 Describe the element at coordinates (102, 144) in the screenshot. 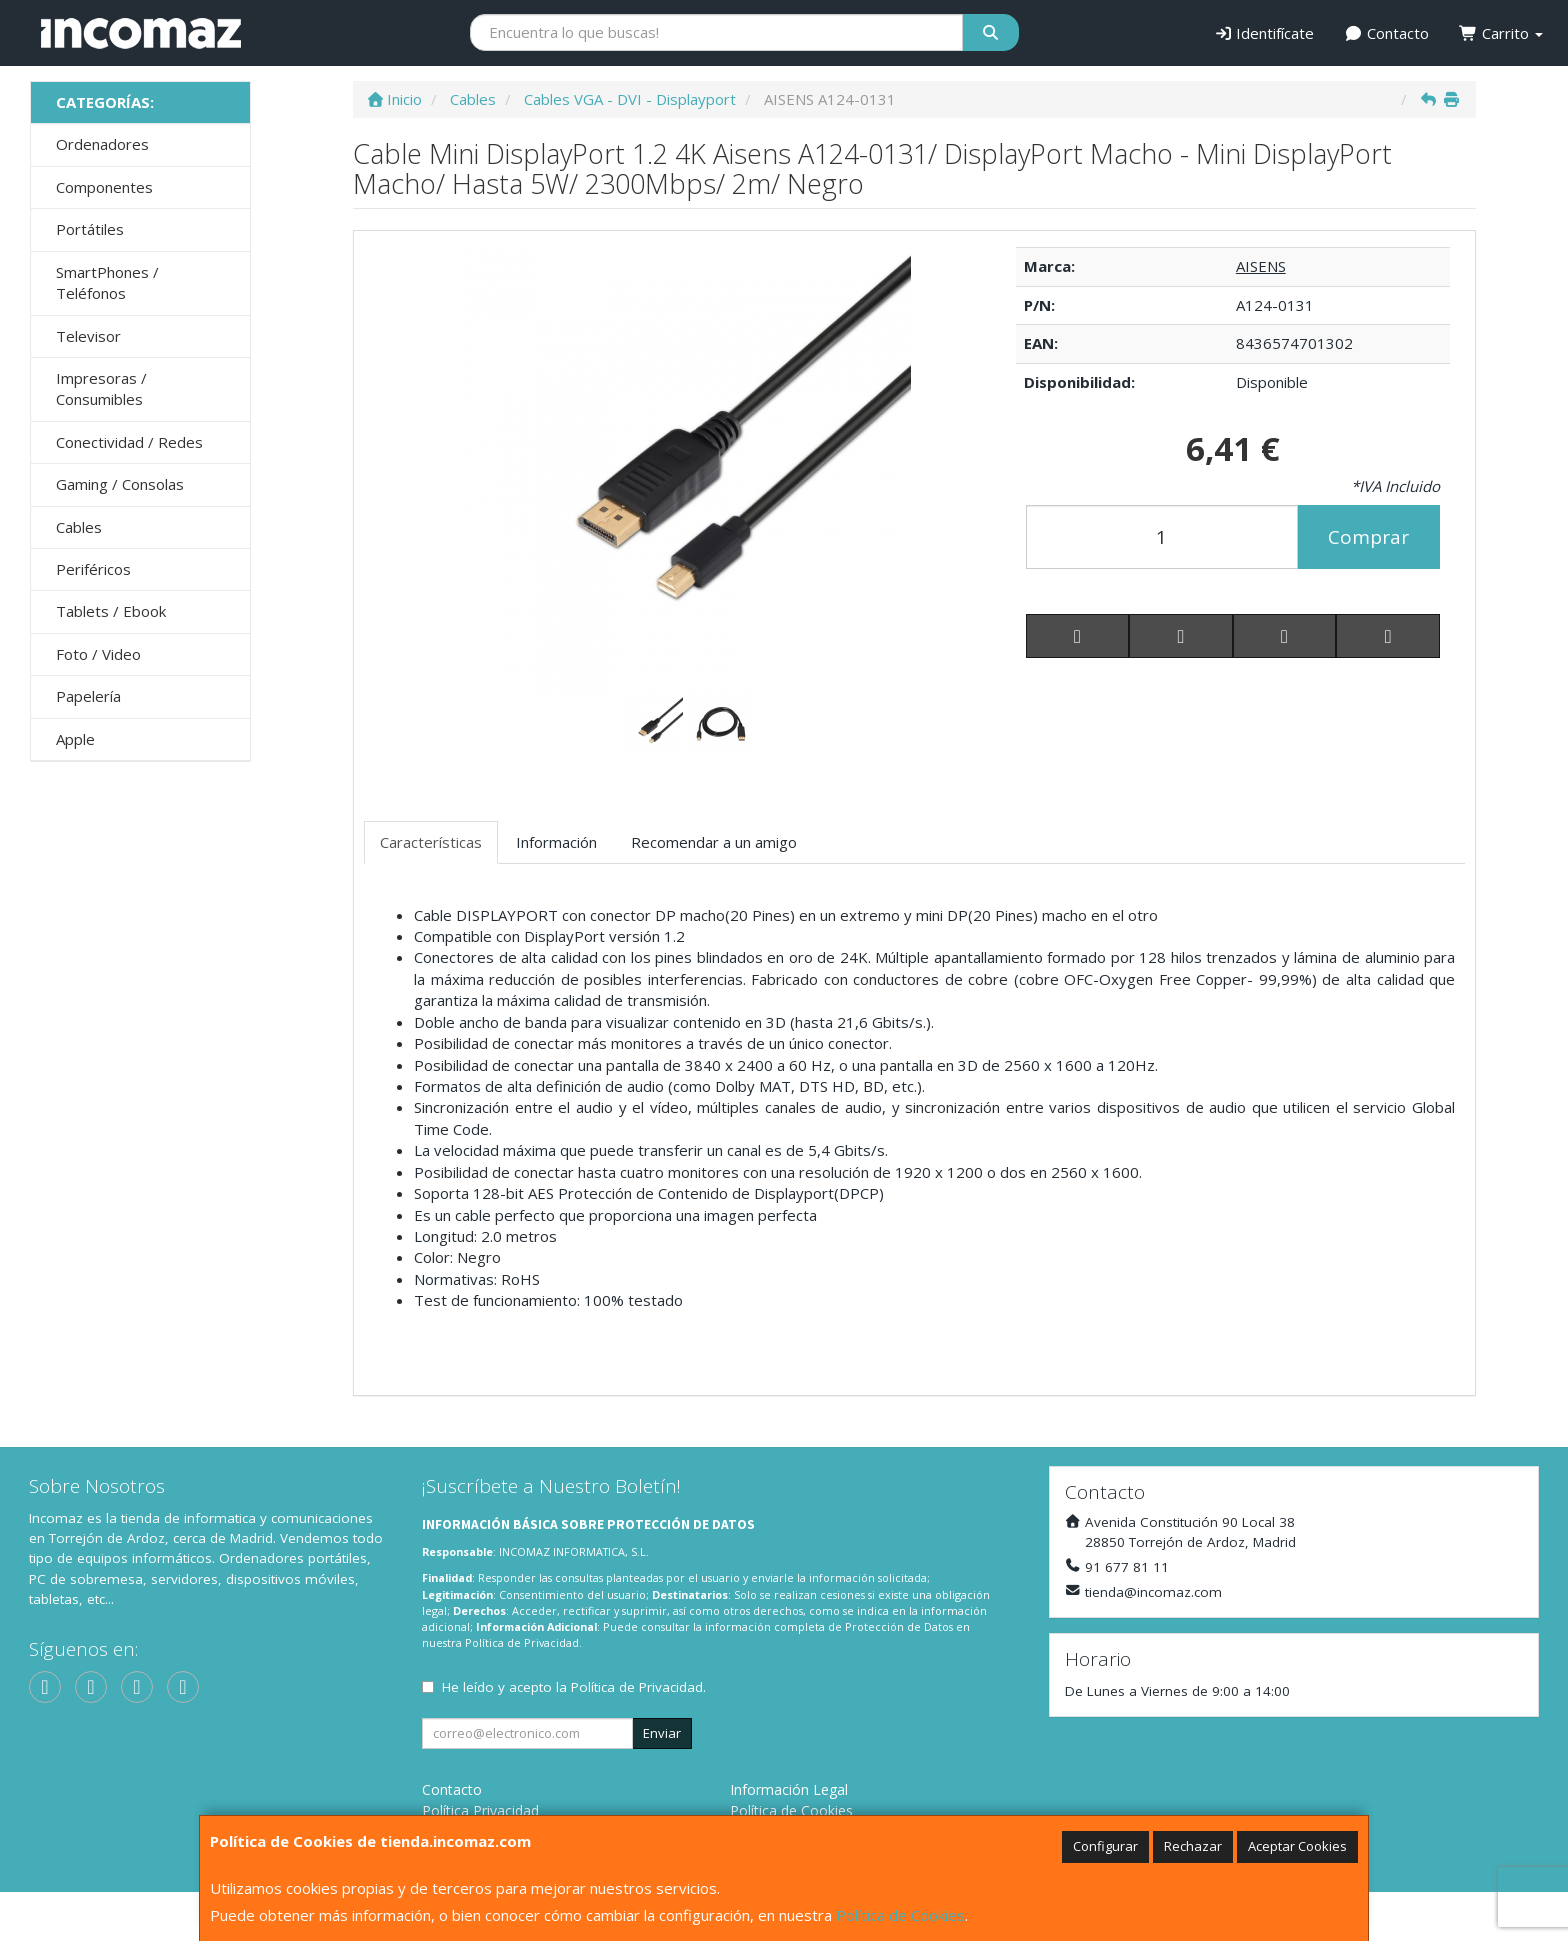

I see `Ordenadores` at that location.